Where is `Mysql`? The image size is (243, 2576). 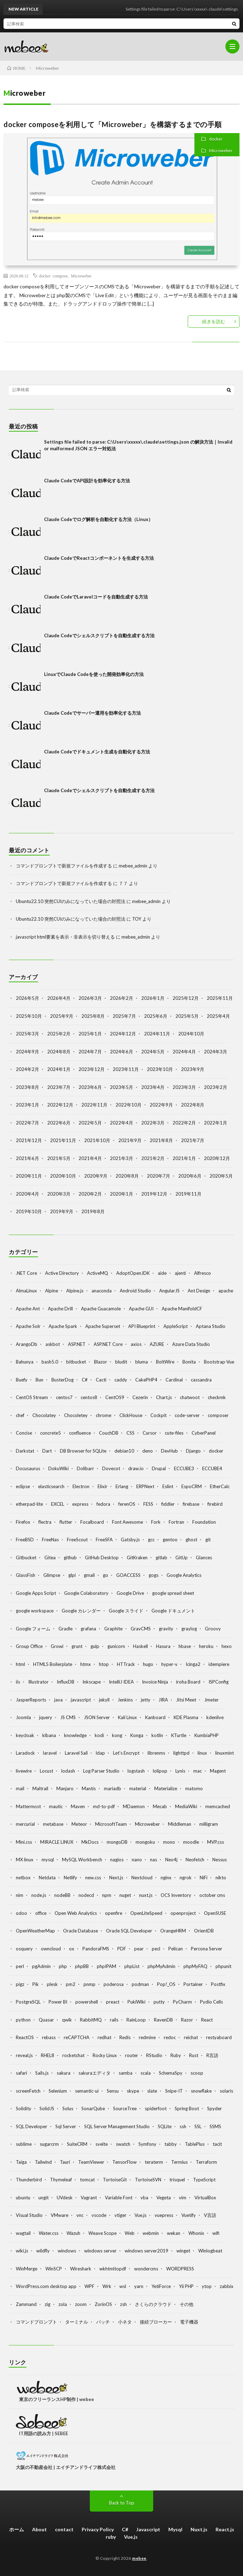 Mysql is located at coordinates (175, 2529).